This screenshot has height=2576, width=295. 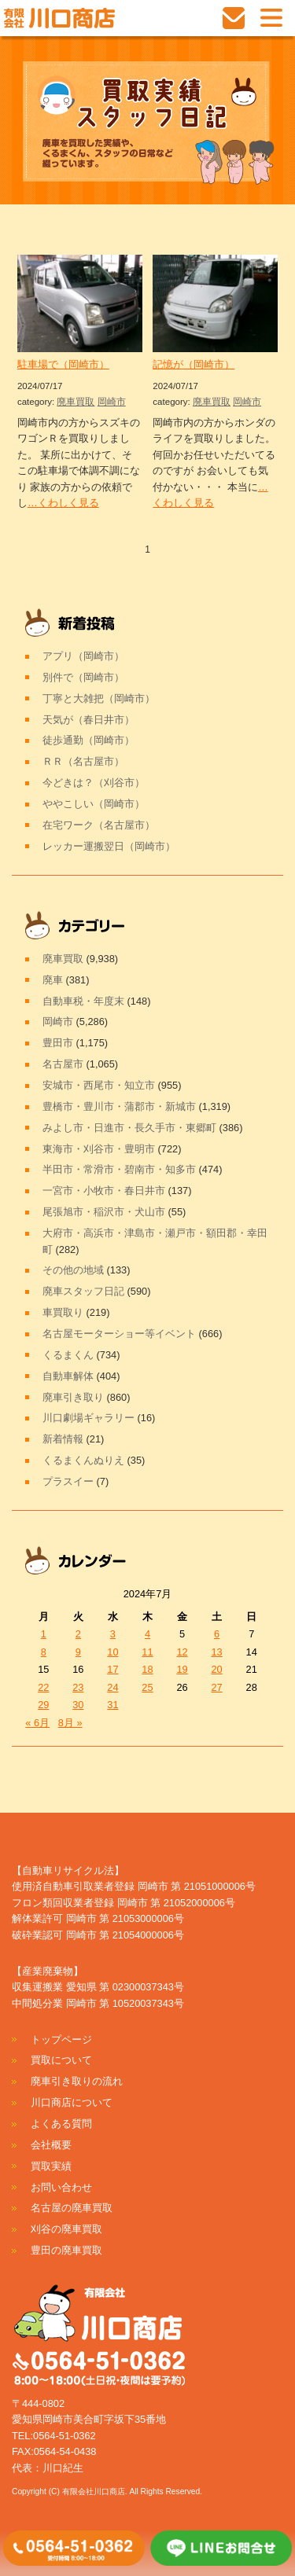 I want to click on 刈谷の廃車買取, so click(x=66, y=2229).